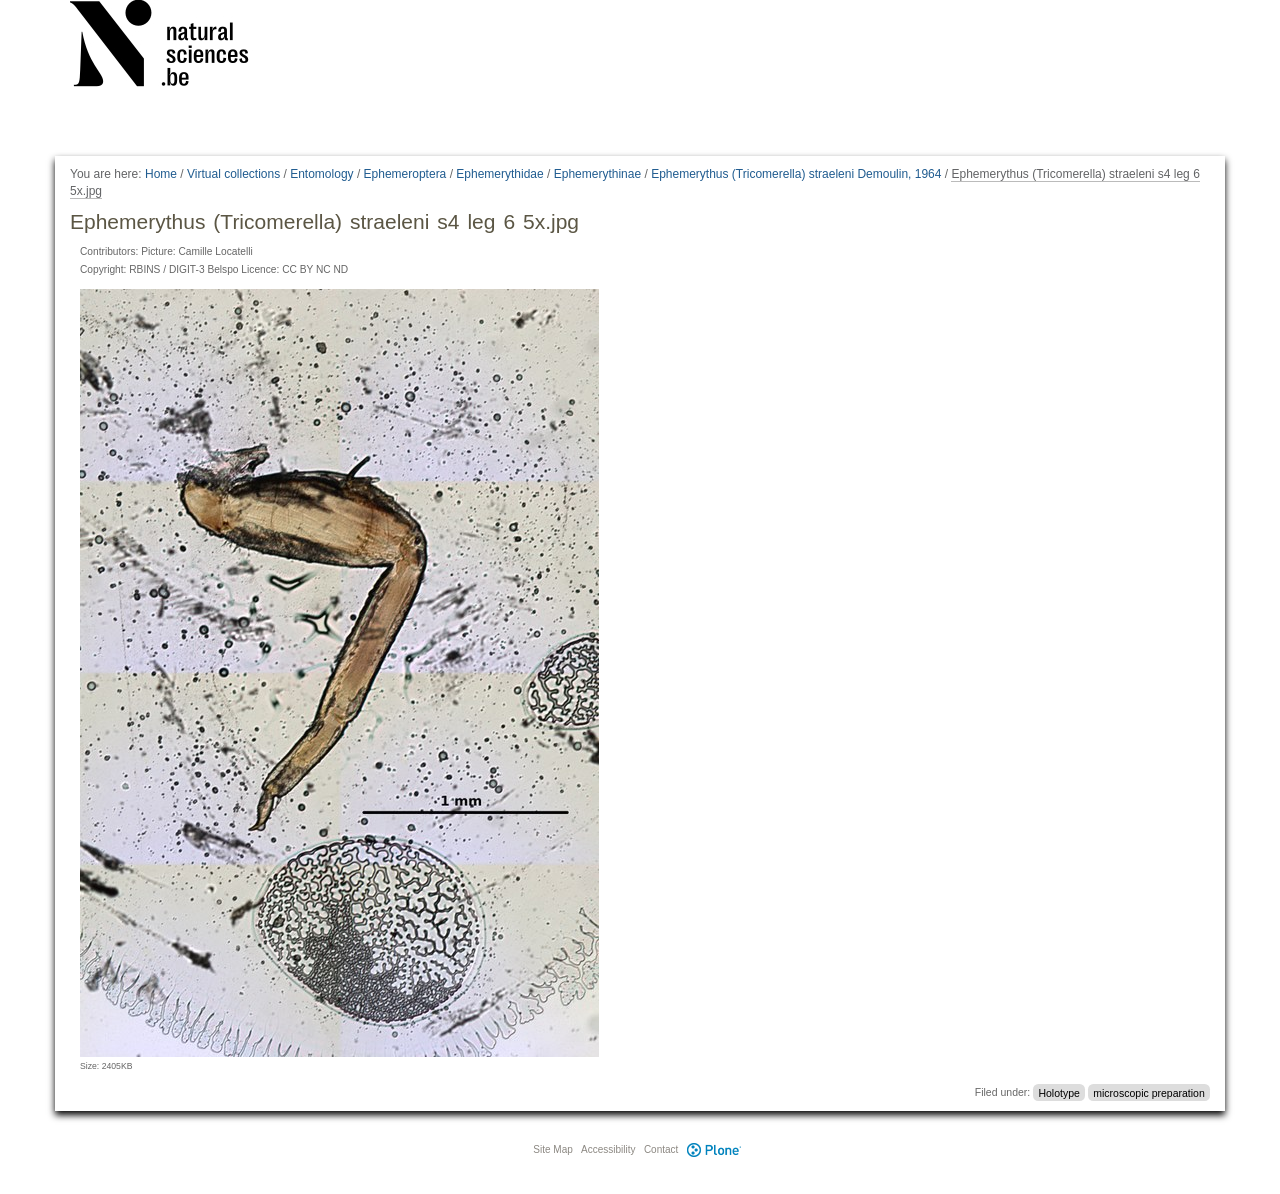  What do you see at coordinates (661, 1149) in the screenshot?
I see `Contact` at bounding box center [661, 1149].